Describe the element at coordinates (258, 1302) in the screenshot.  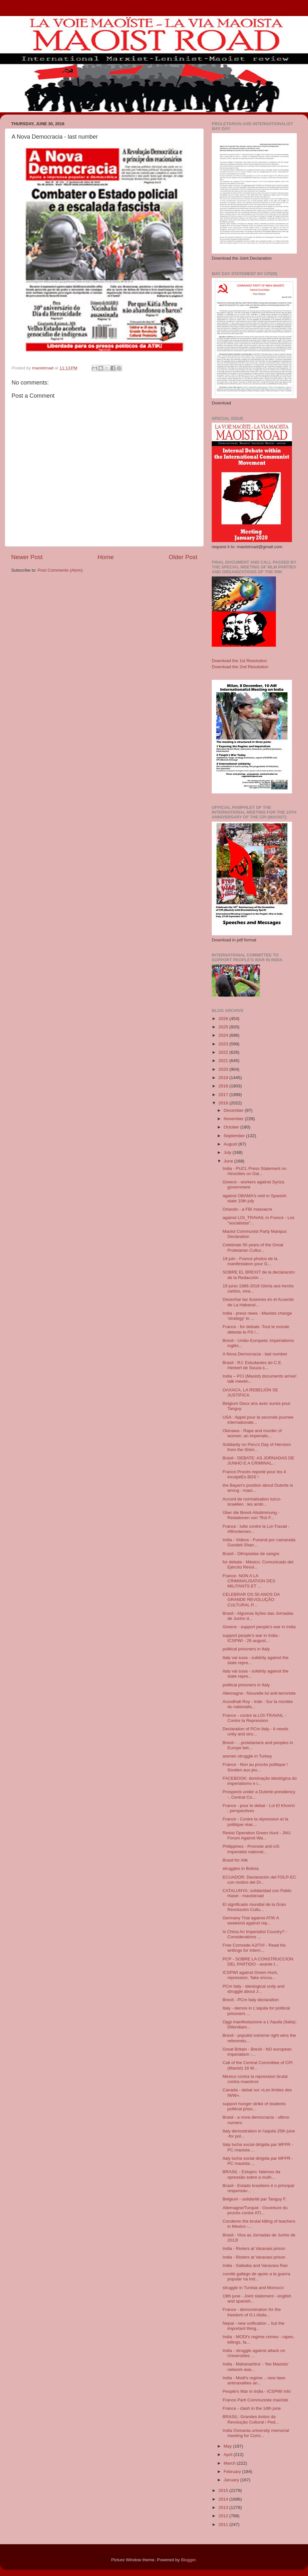
I see `Desechar las Ilusiones en el Acuerdo de La Habana!...` at that location.